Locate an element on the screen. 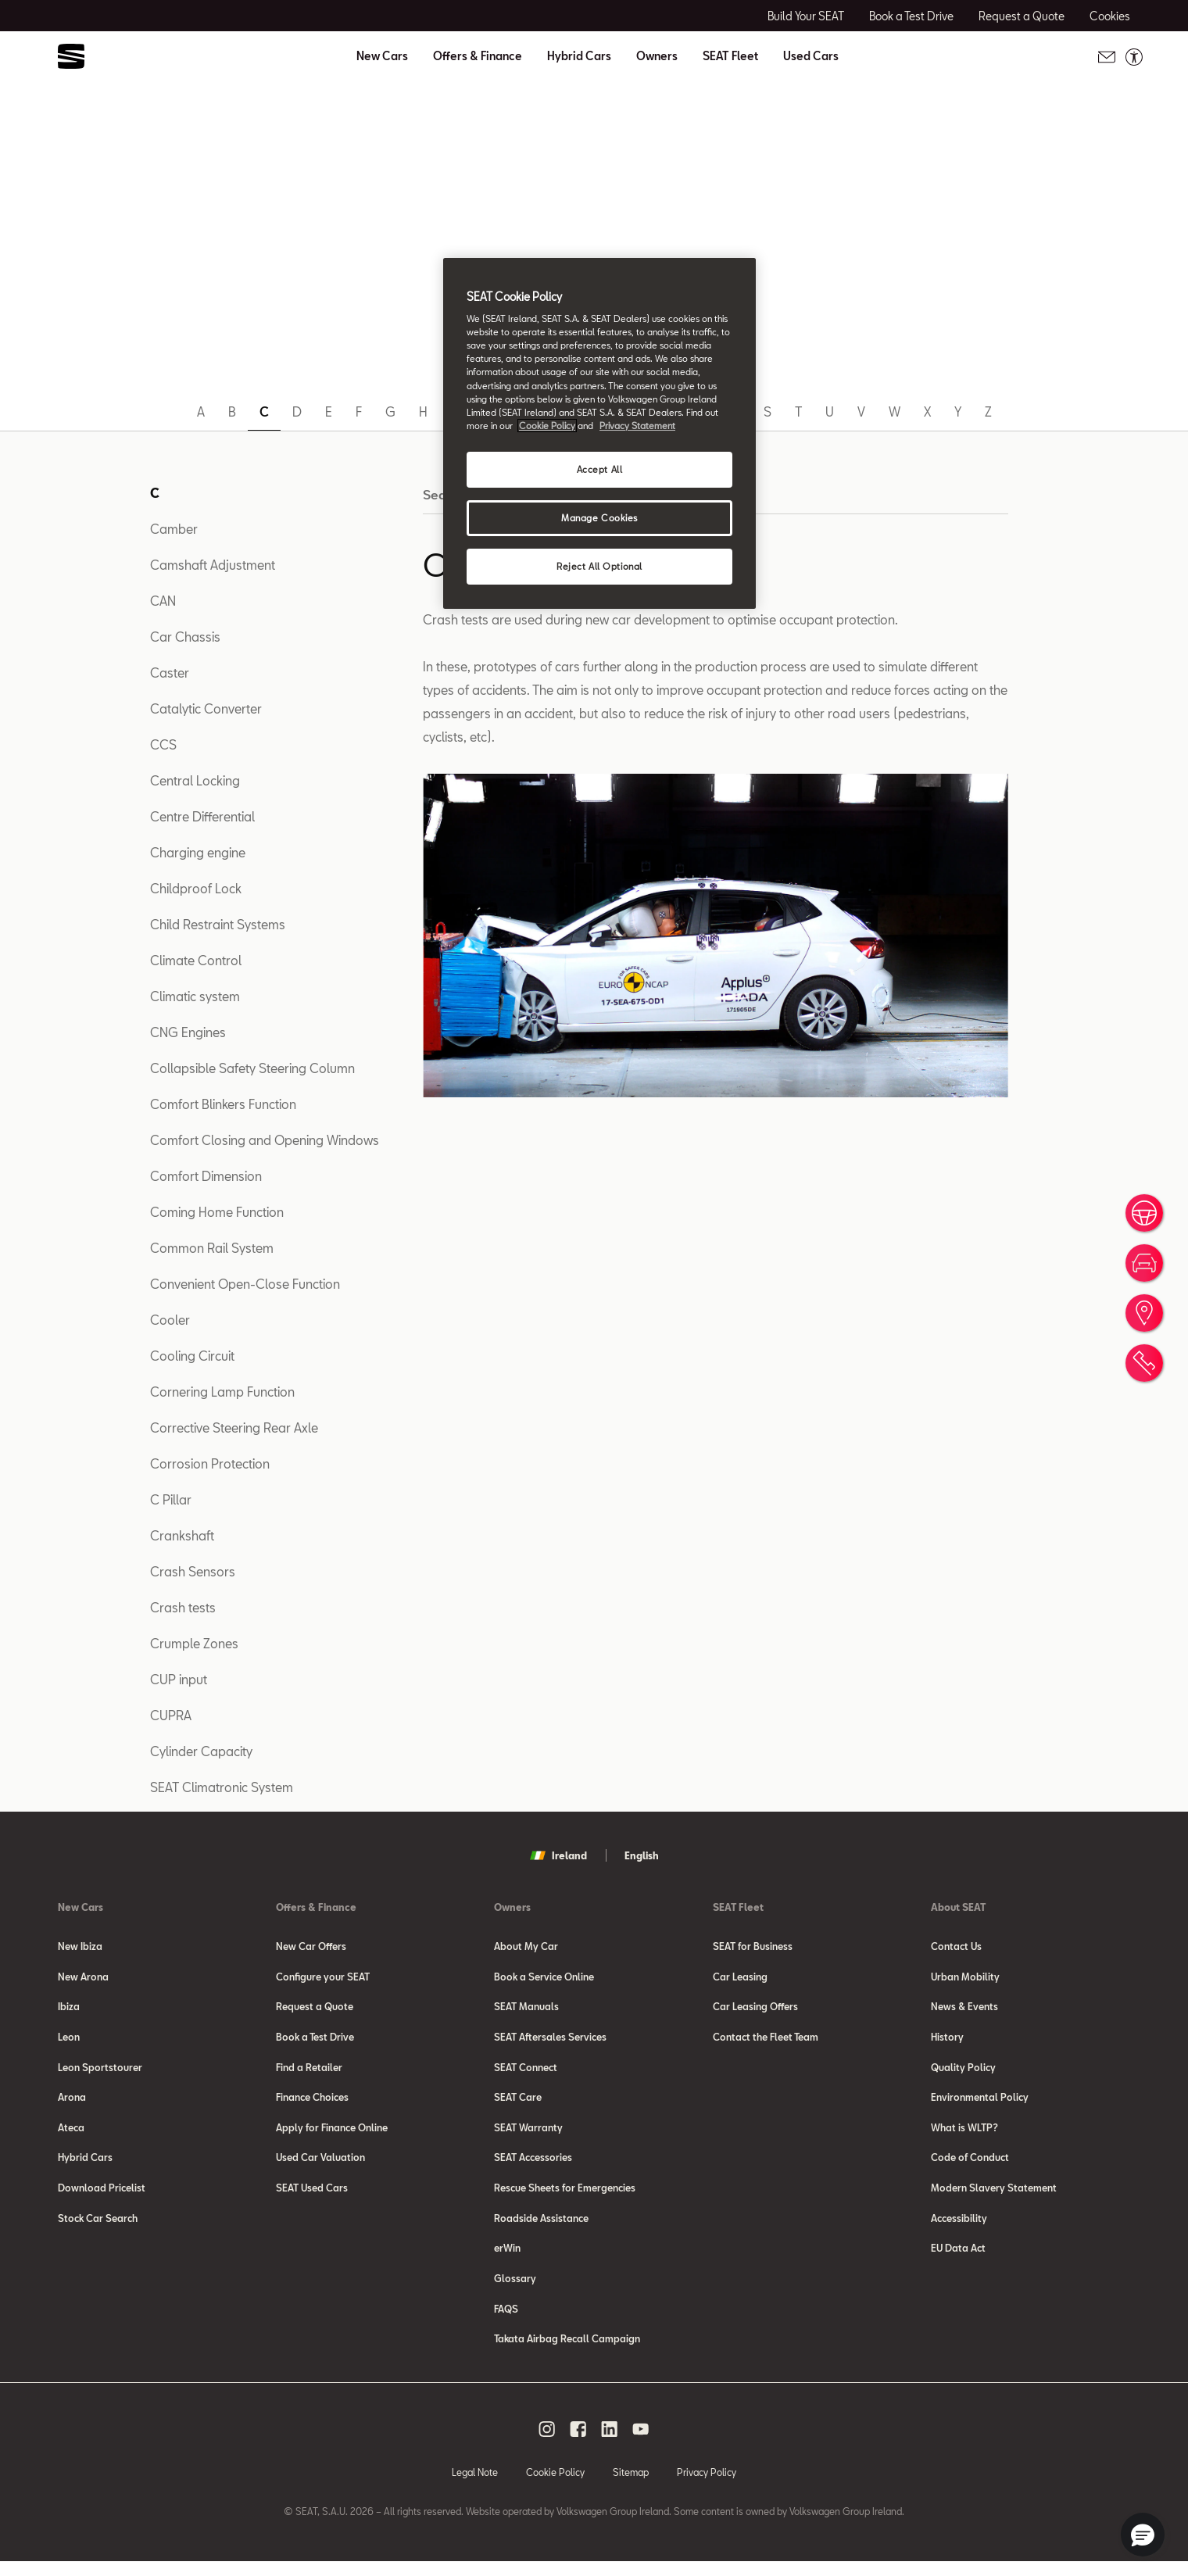 The height and width of the screenshot is (2576, 1188). CNG Engines is located at coordinates (188, 1032).